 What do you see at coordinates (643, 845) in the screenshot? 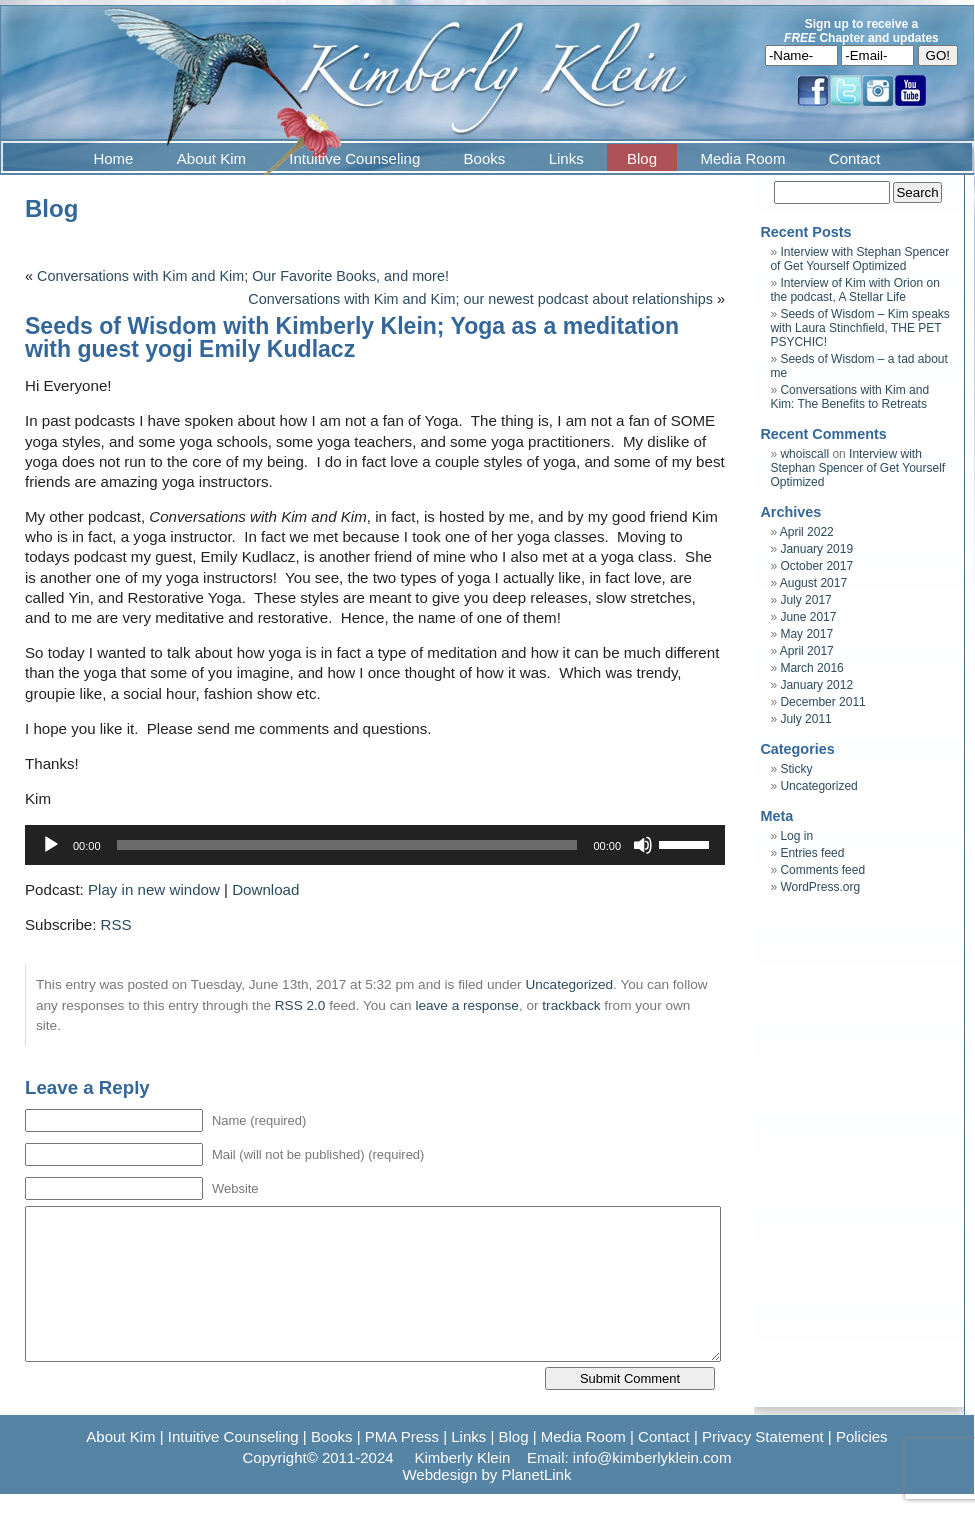
I see `[Mute]` at bounding box center [643, 845].